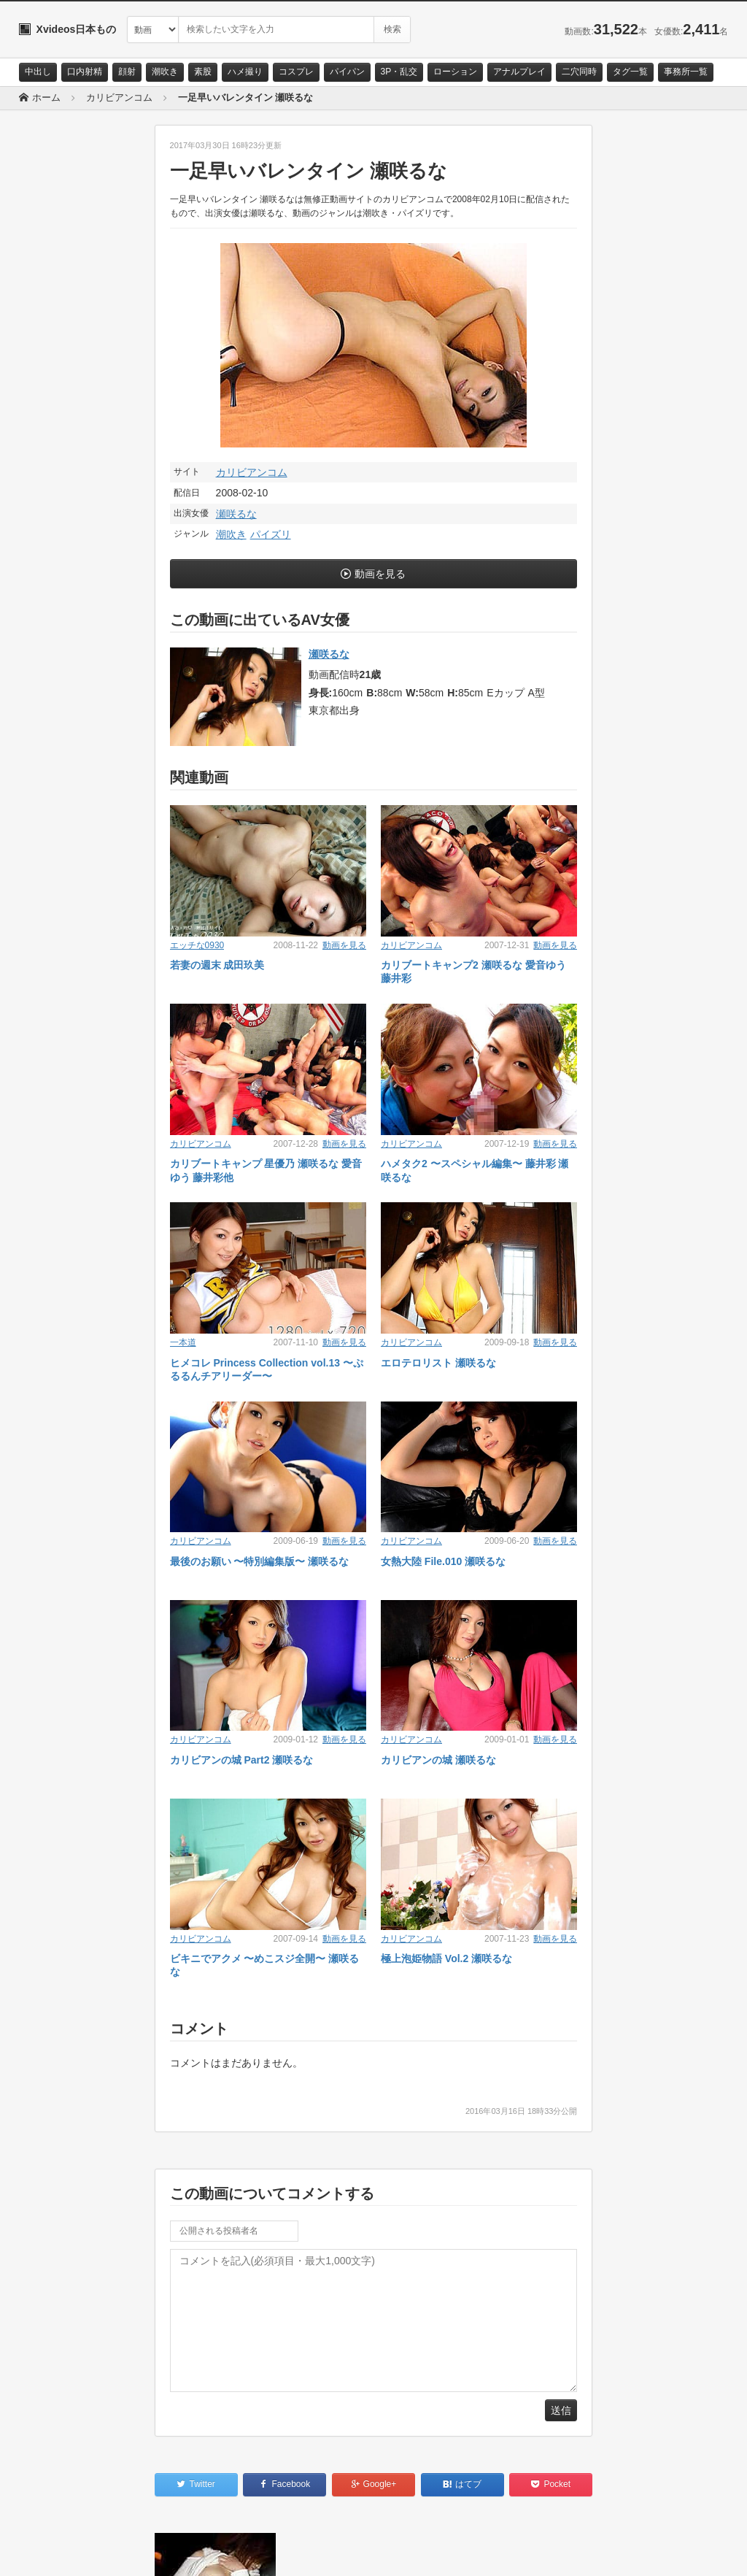  Describe the element at coordinates (183, 2552) in the screenshot. I see `RSS` at that location.